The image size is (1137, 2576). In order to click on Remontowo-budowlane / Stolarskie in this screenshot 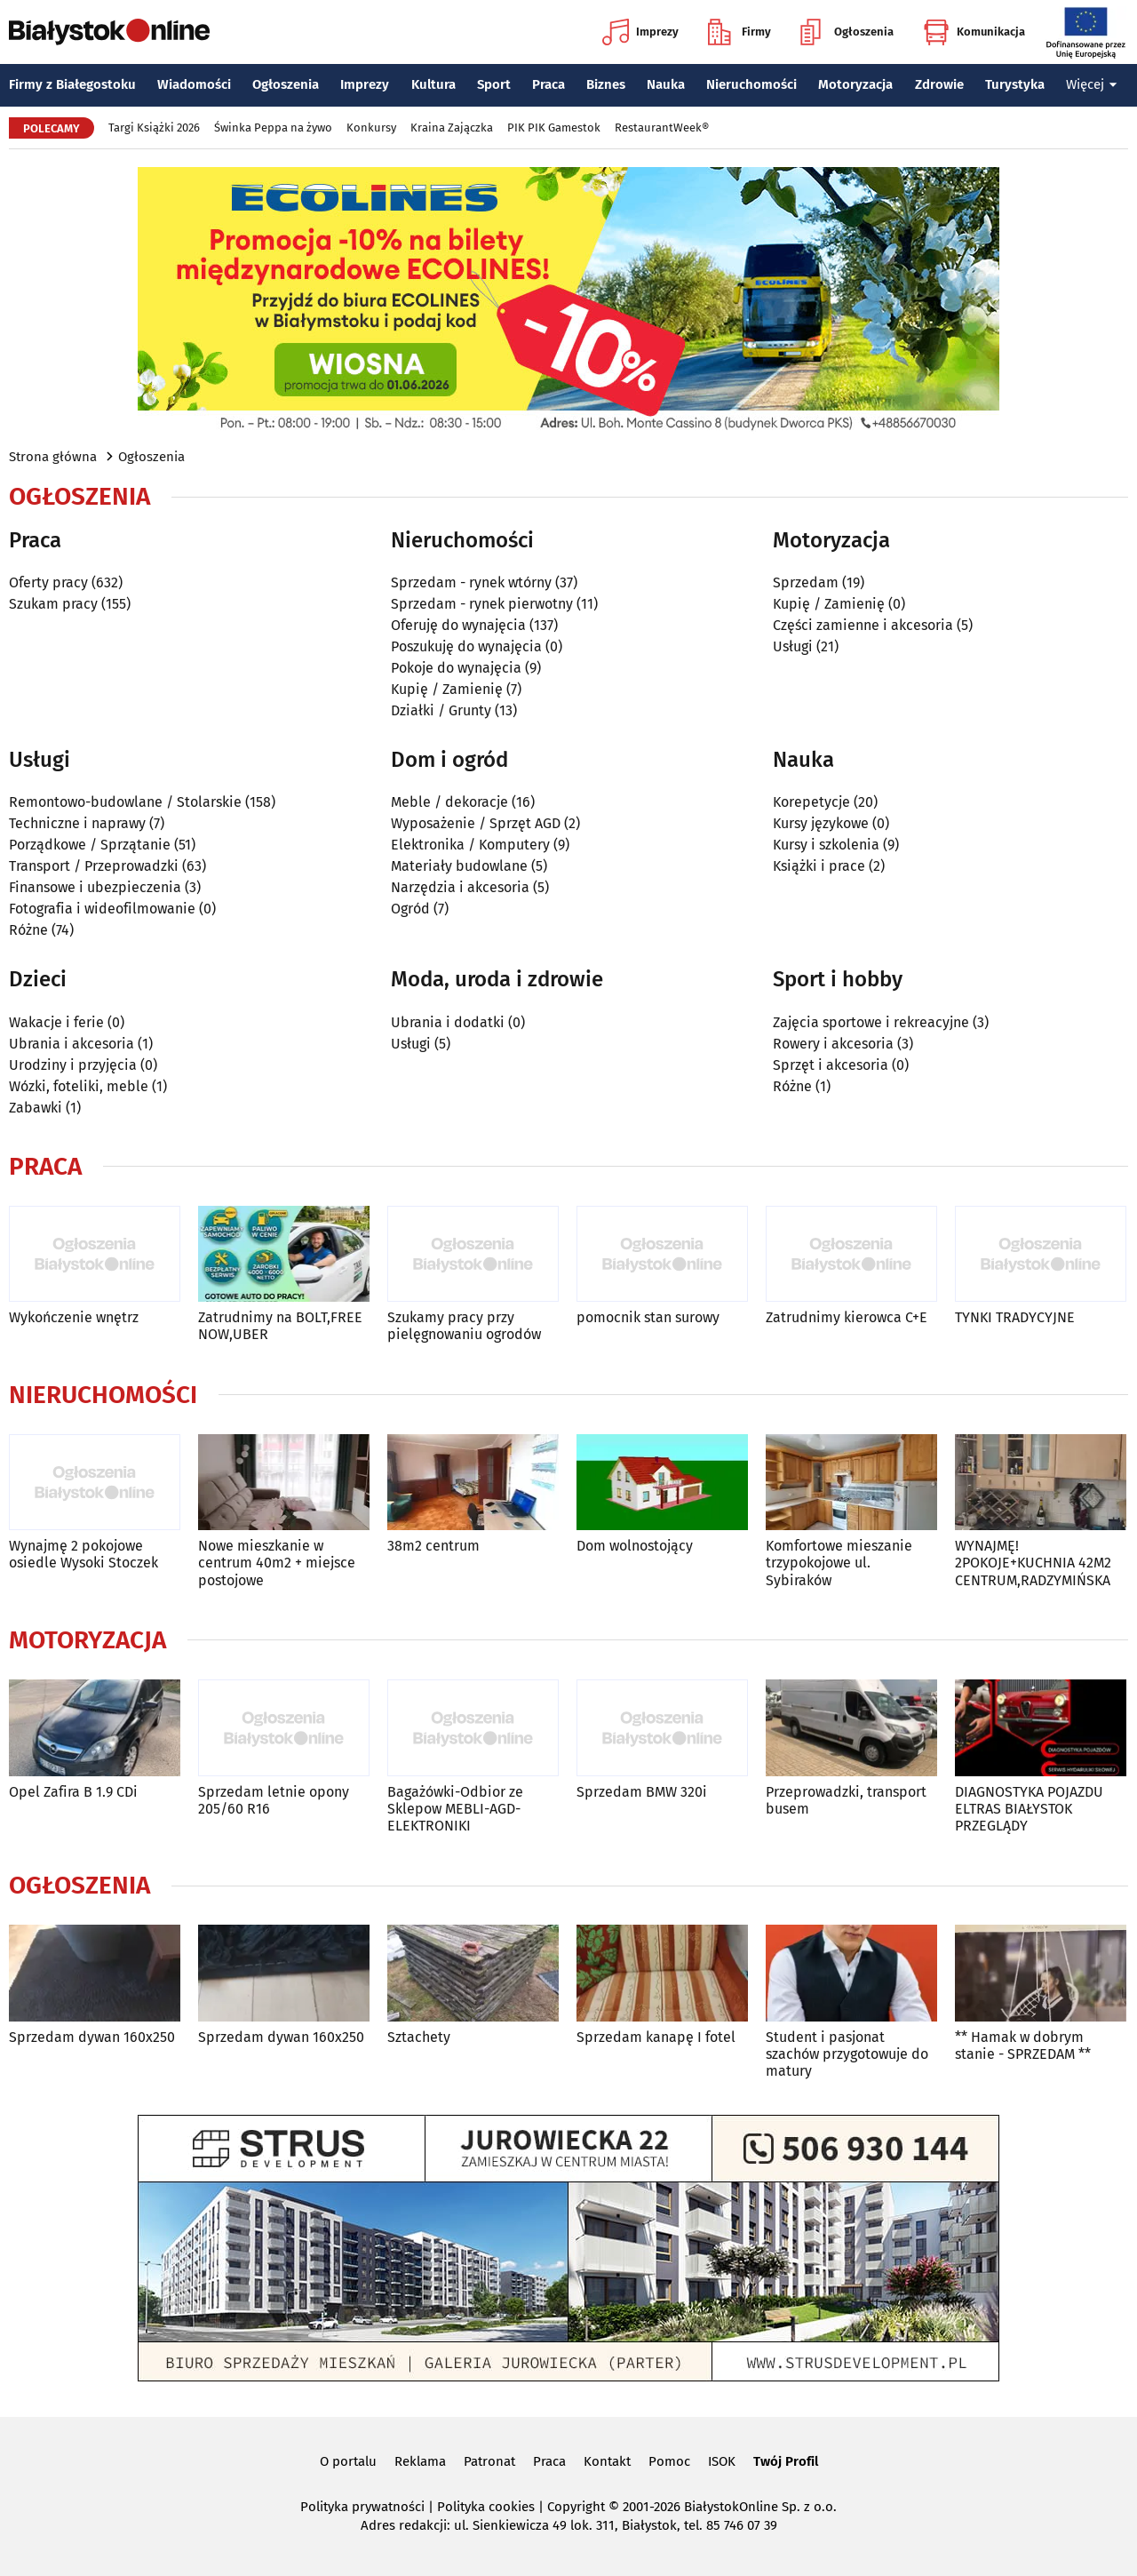, I will do `click(125, 802)`.